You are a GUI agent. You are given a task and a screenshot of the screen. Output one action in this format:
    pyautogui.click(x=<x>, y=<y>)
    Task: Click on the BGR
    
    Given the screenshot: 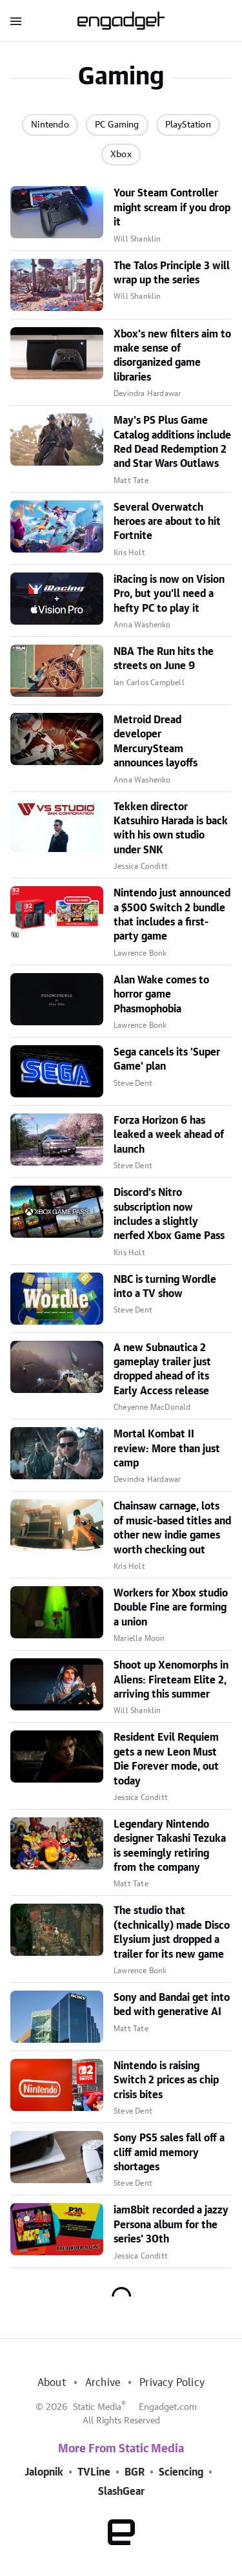 What is the action you would take?
    pyautogui.click(x=135, y=2472)
    